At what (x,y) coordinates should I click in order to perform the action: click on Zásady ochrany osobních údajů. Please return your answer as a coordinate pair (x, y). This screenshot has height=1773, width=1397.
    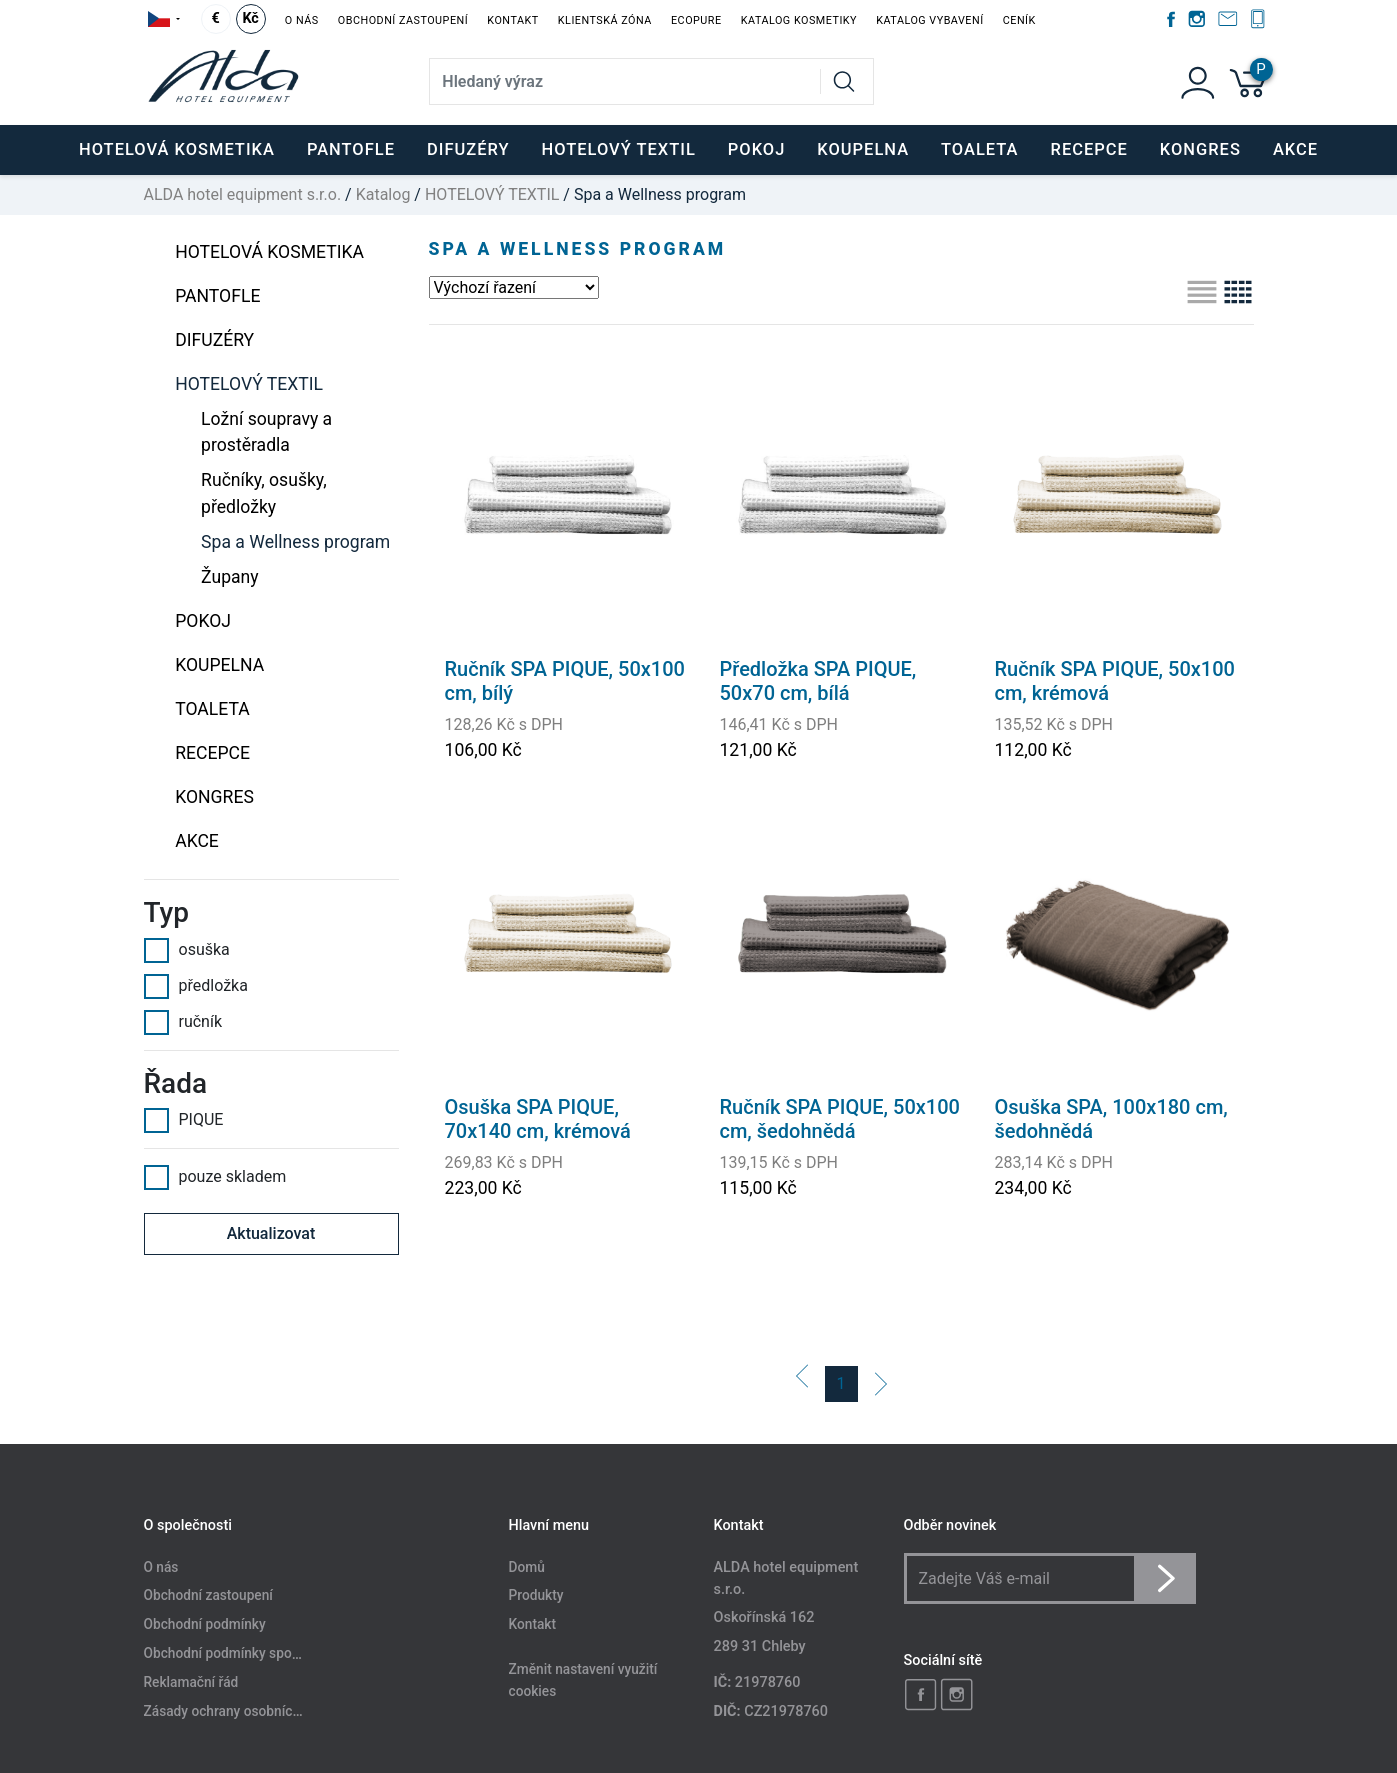
    Looking at the image, I should click on (241, 1711).